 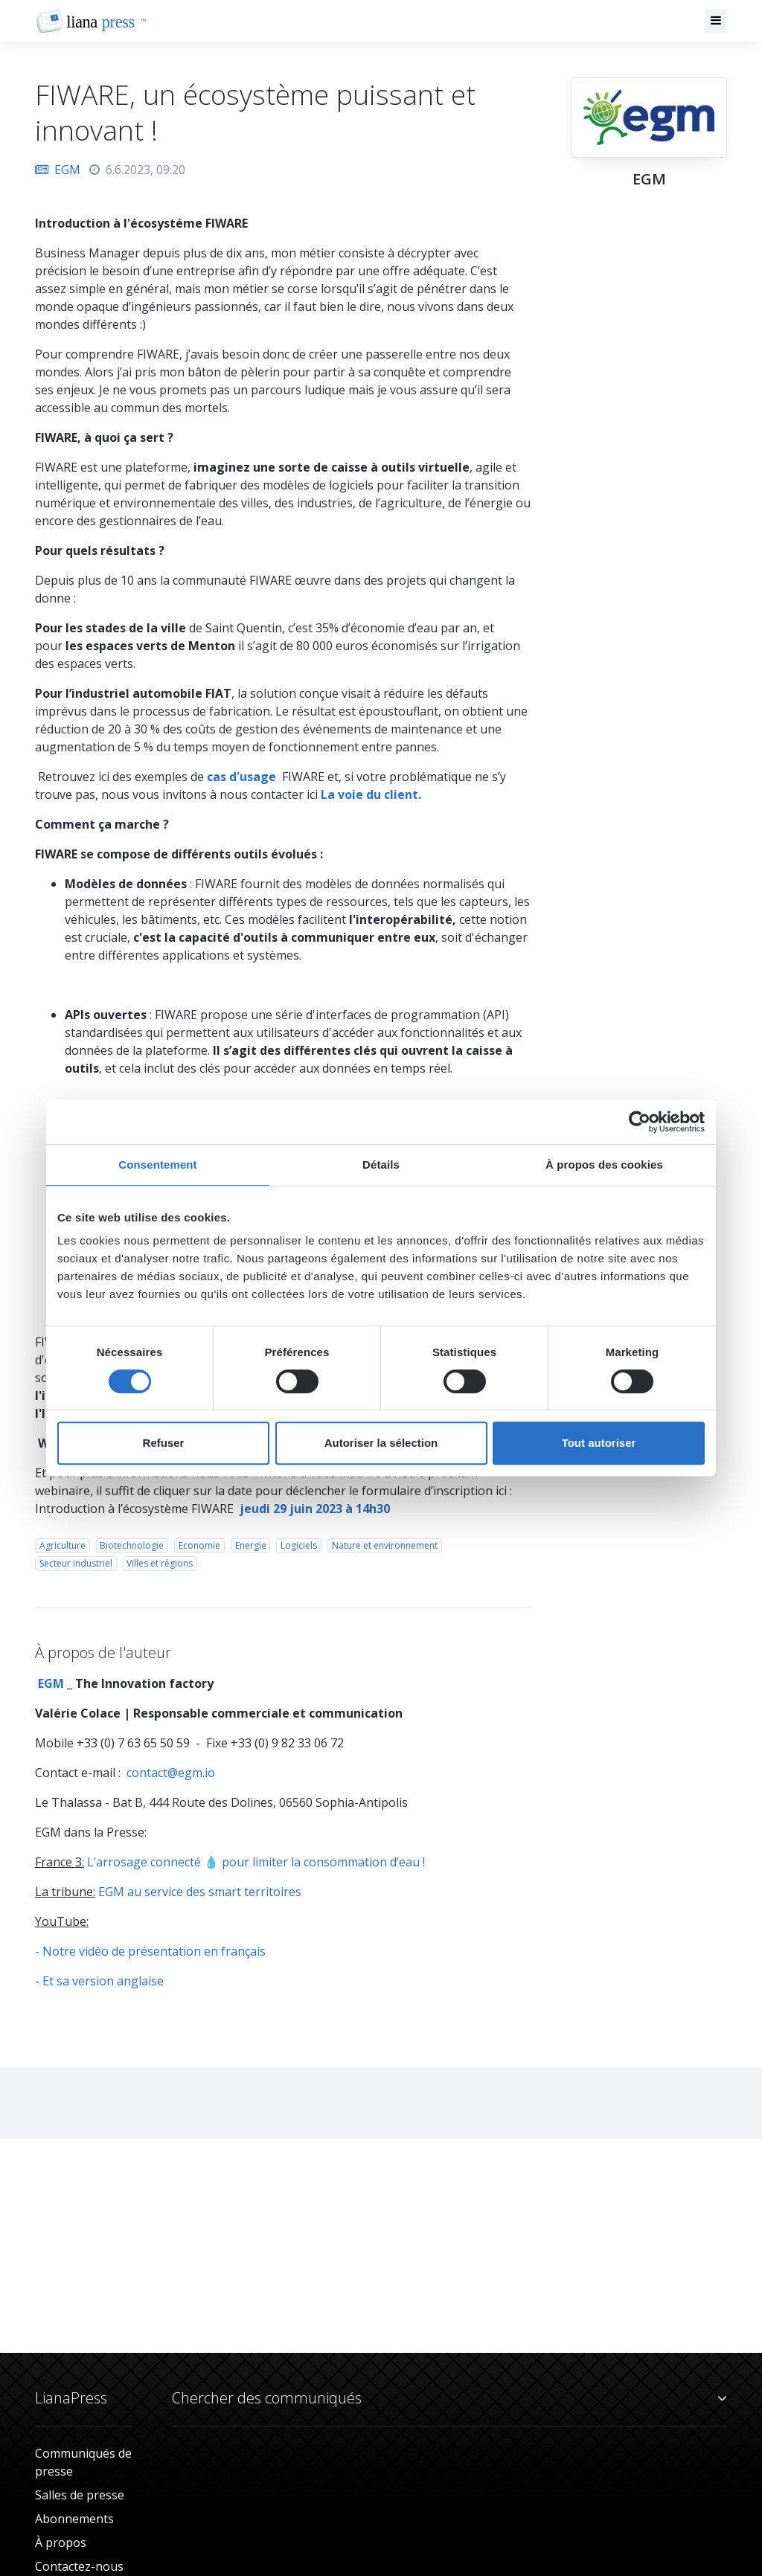 I want to click on Tout autoriser, so click(x=599, y=1442).